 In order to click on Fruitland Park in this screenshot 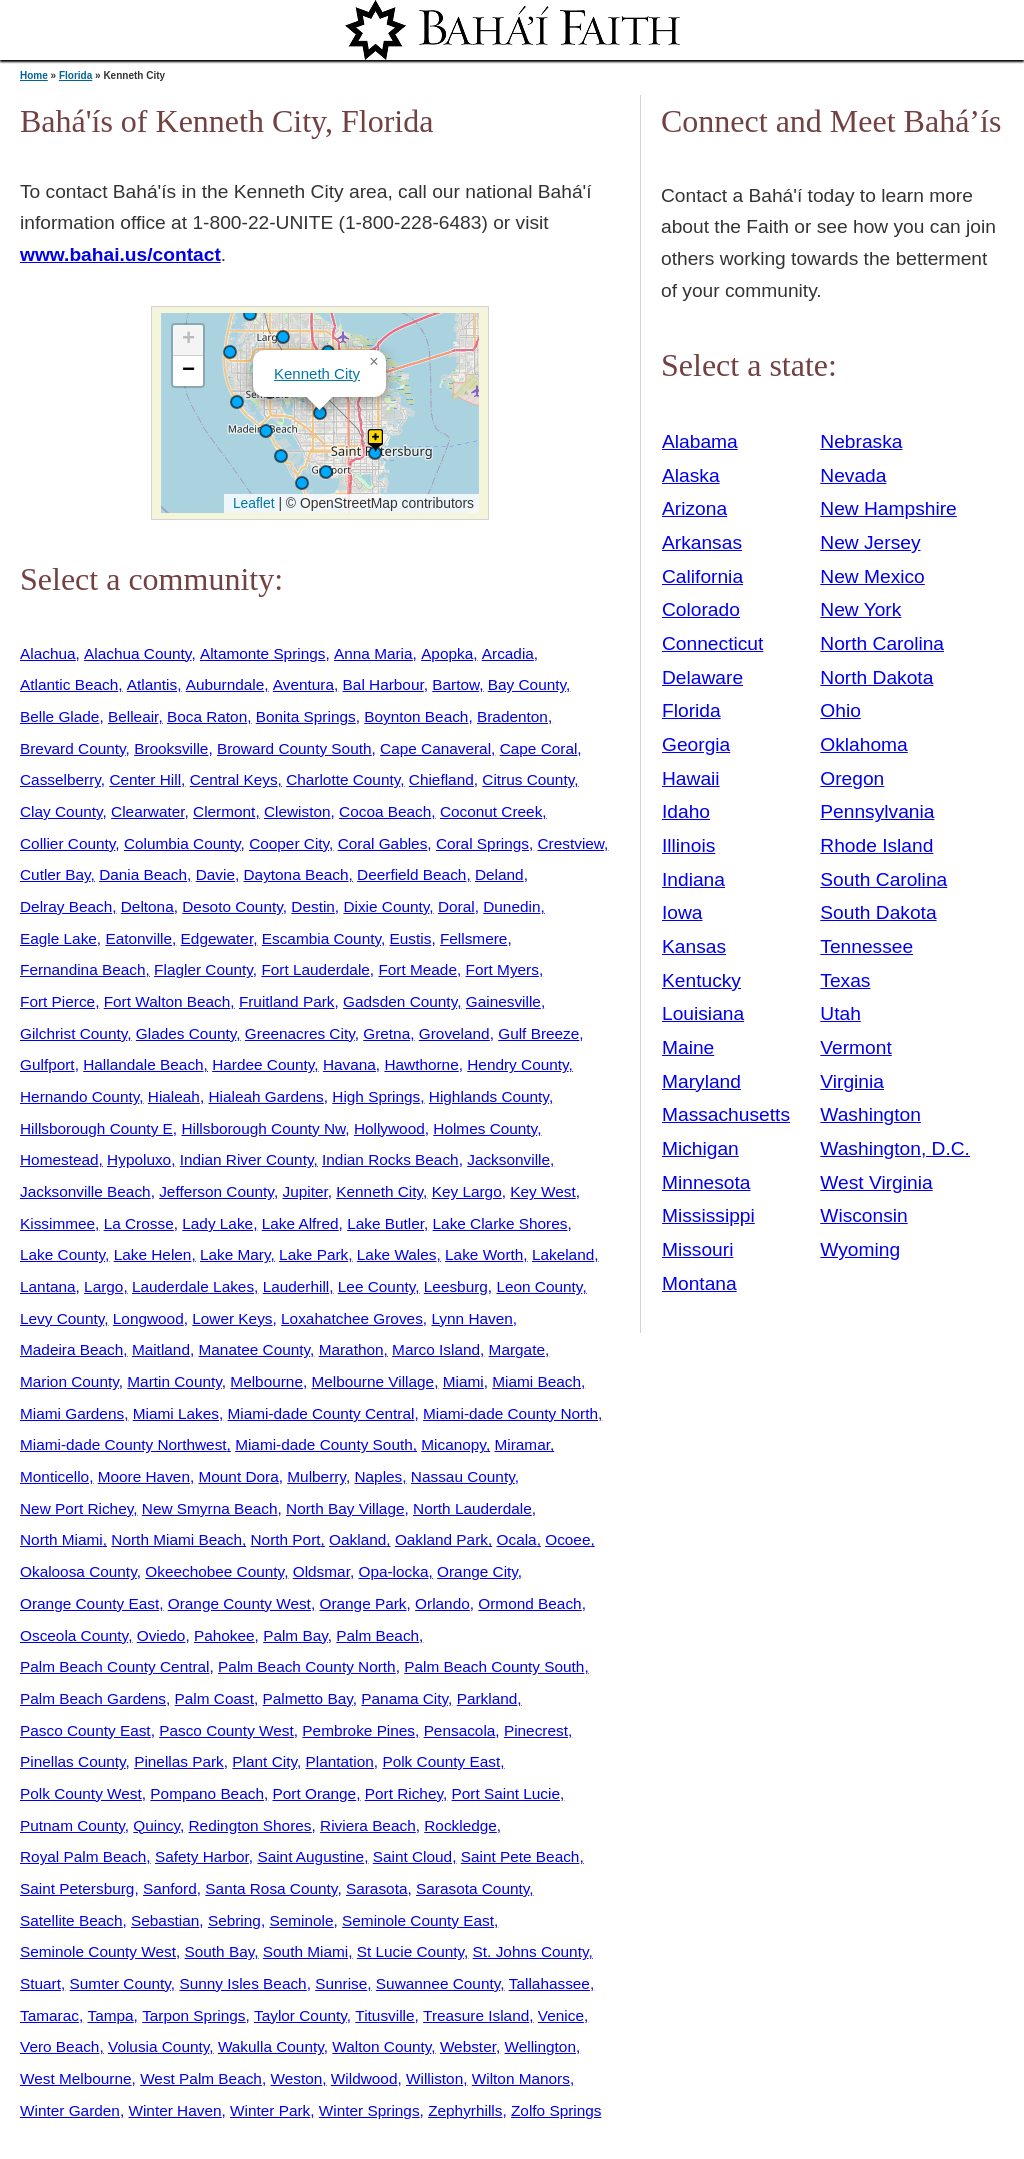, I will do `click(287, 1001)`.